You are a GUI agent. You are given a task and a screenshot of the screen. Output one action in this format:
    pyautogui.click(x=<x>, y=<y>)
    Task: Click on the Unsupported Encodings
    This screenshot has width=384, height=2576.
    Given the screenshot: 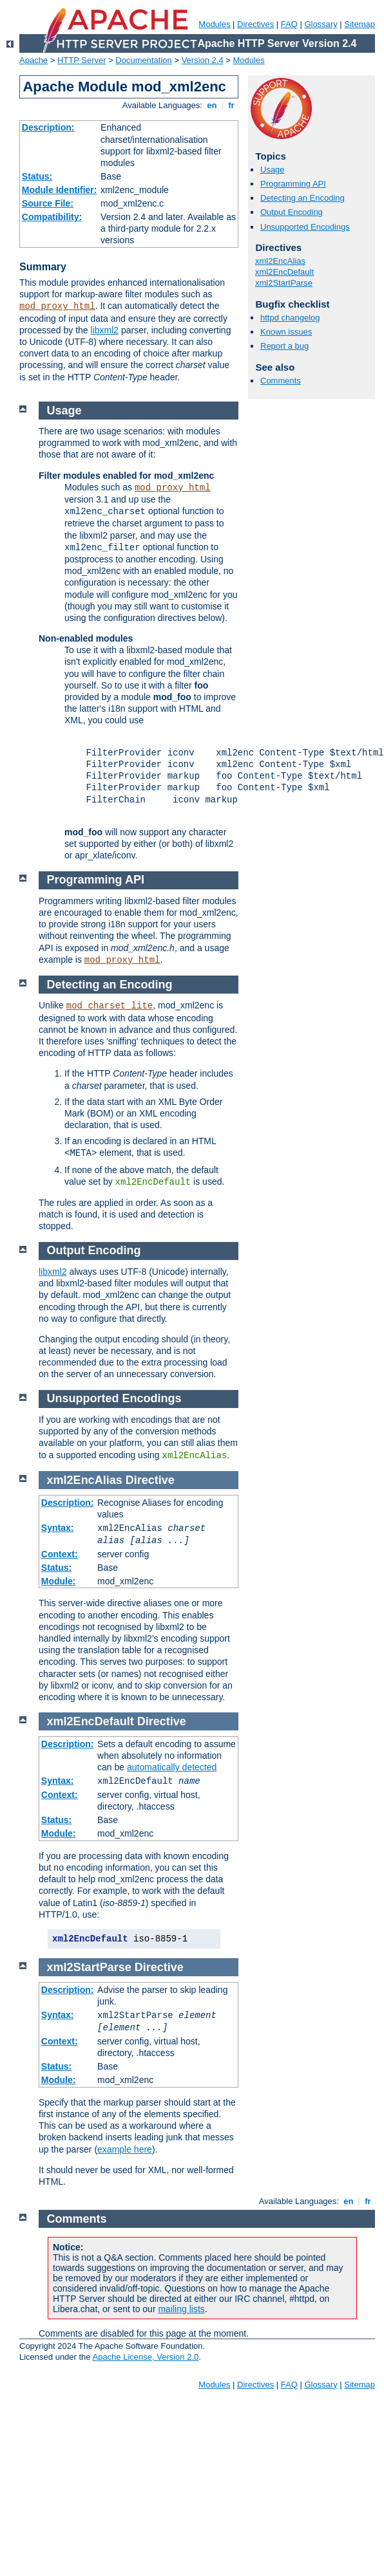 What is the action you would take?
    pyautogui.click(x=305, y=227)
    